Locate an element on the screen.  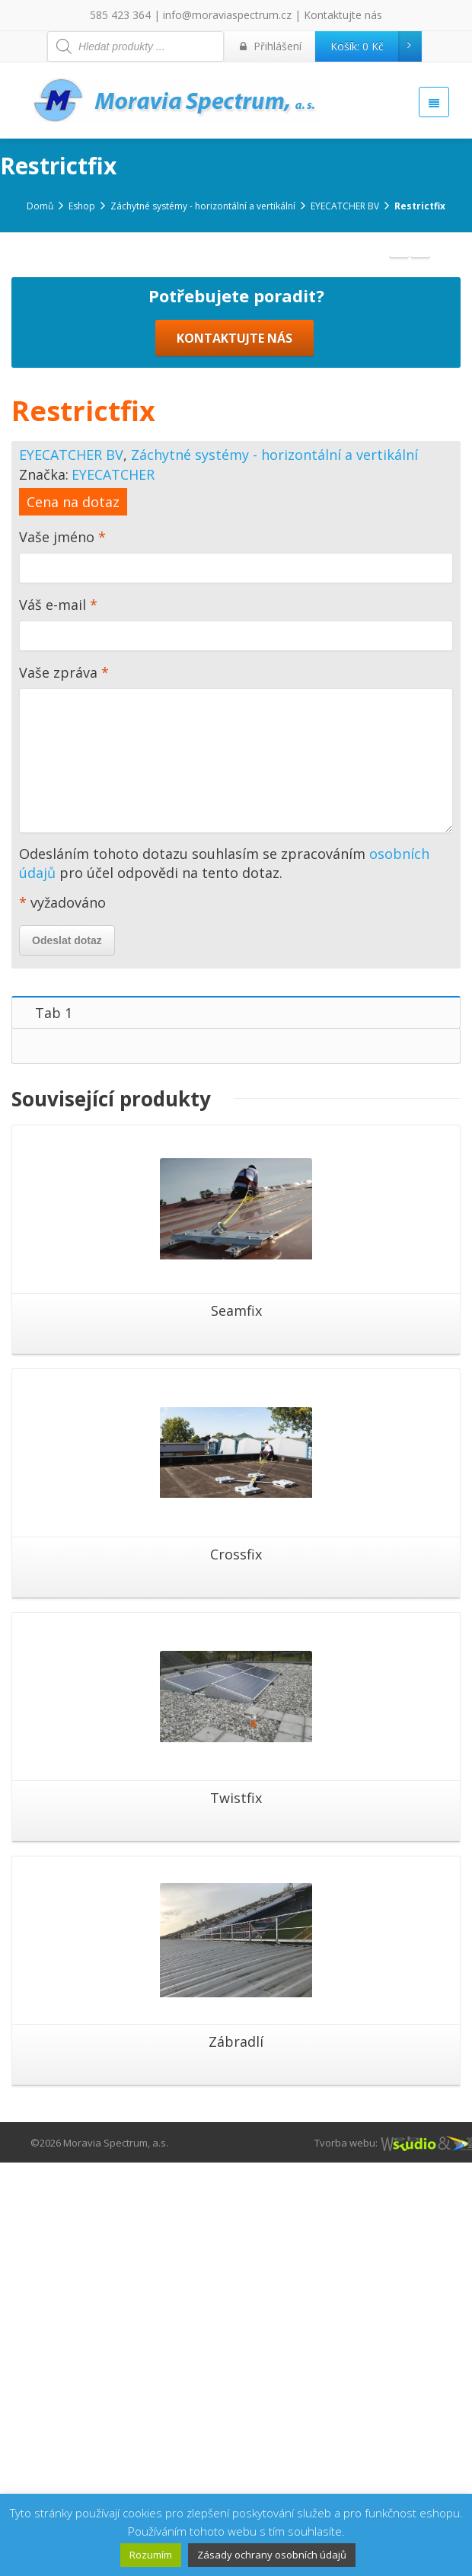
info@moraviaspectrum.cz is located at coordinates (227, 15).